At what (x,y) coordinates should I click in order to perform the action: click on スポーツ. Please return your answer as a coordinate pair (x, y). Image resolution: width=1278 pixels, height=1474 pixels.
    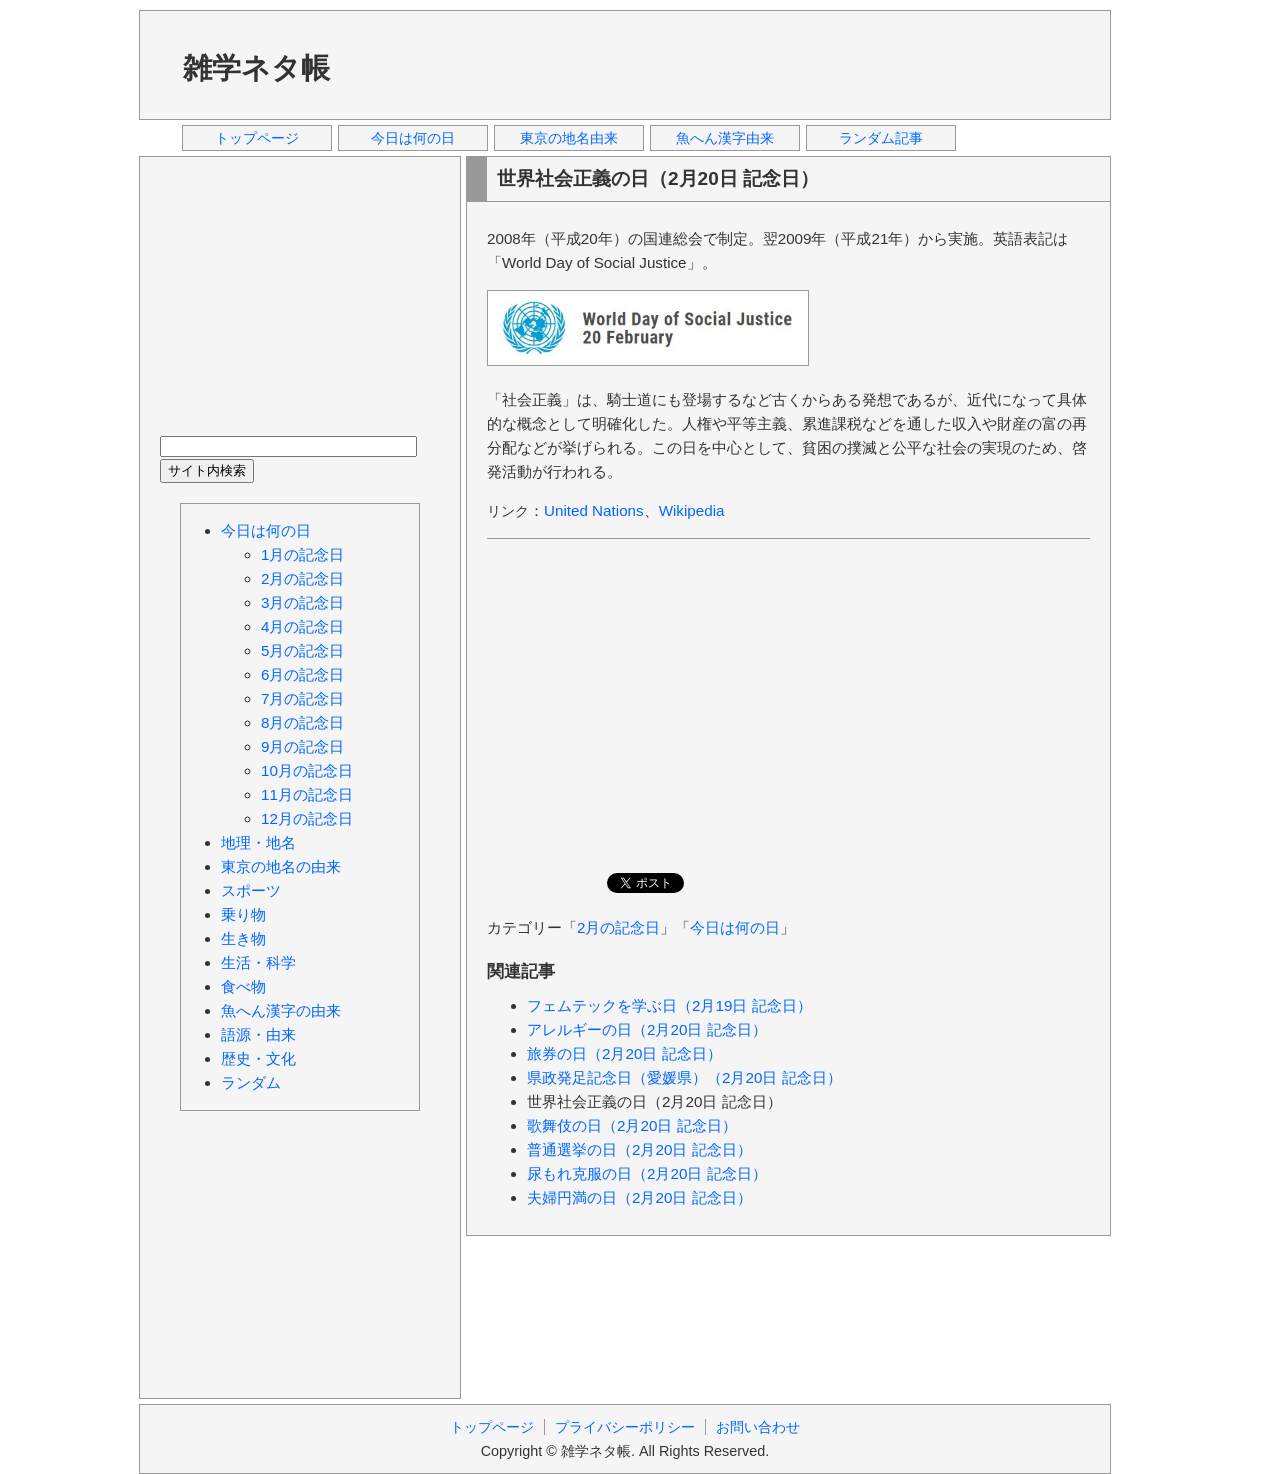
    Looking at the image, I should click on (251, 890).